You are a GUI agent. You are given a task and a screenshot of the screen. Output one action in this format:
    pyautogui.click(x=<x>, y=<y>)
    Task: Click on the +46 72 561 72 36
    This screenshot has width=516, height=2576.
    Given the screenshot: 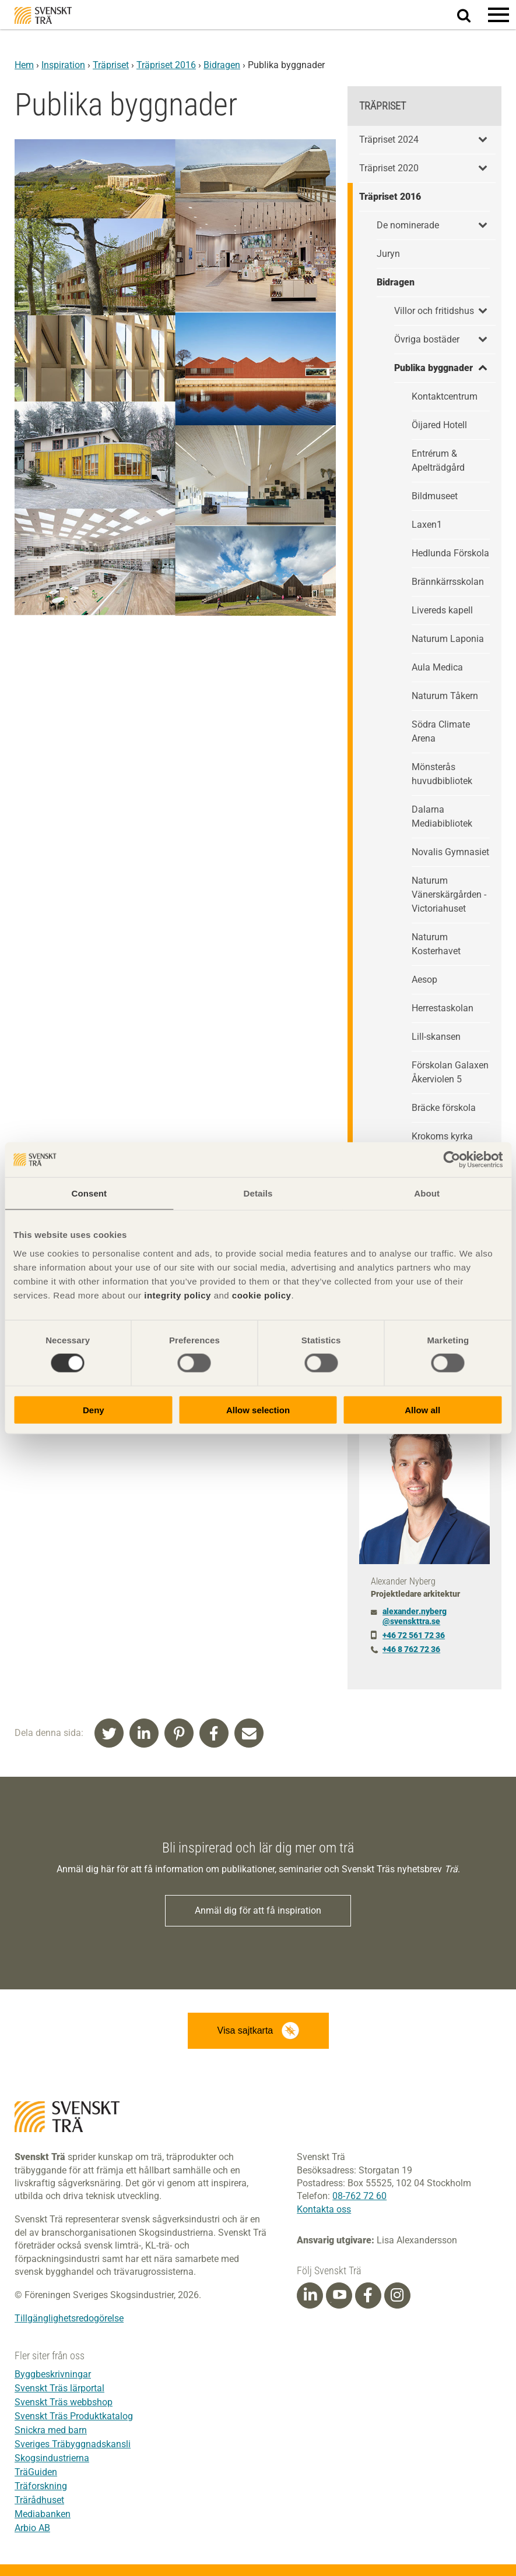 What is the action you would take?
    pyautogui.click(x=413, y=1635)
    